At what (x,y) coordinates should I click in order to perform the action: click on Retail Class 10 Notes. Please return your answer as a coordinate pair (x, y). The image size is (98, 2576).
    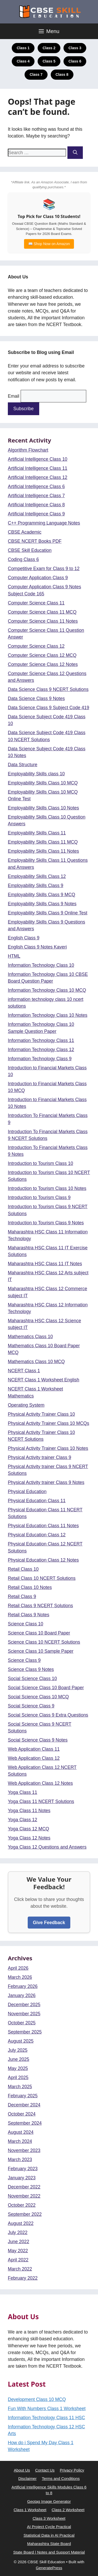
    Looking at the image, I should click on (30, 1587).